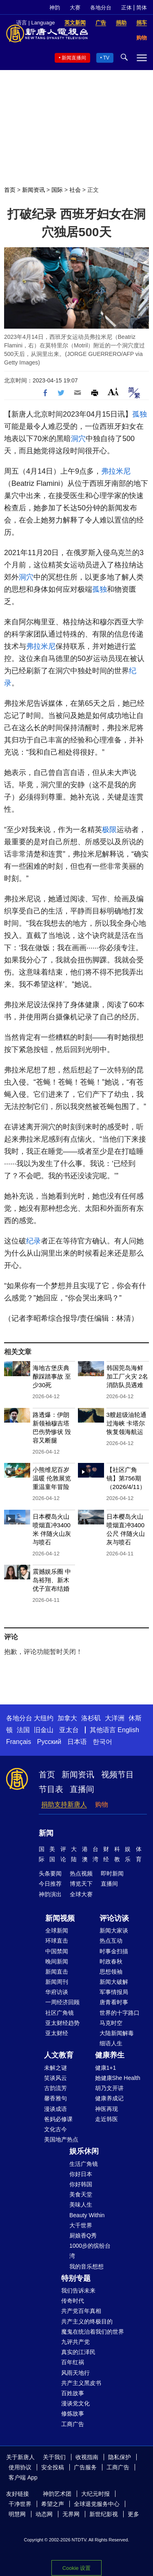  Describe the element at coordinates (80, 2194) in the screenshot. I see `美食天堂` at that location.